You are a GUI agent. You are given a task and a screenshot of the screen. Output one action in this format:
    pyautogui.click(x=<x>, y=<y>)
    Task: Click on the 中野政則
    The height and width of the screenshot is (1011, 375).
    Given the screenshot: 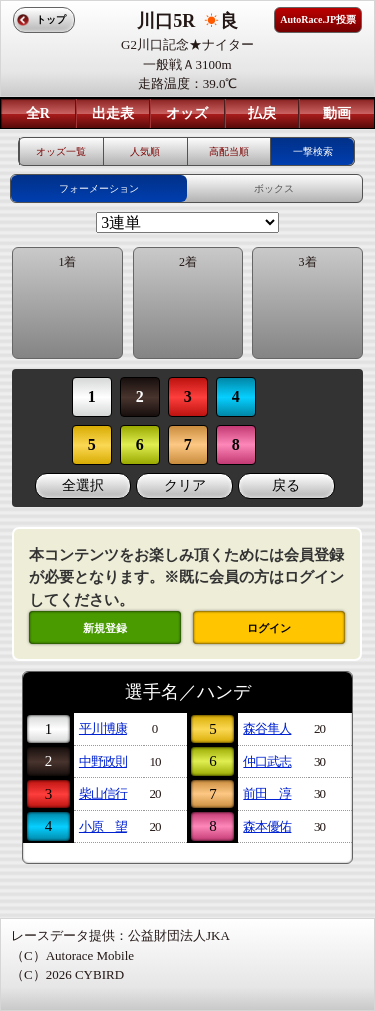 What is the action you would take?
    pyautogui.click(x=103, y=761)
    